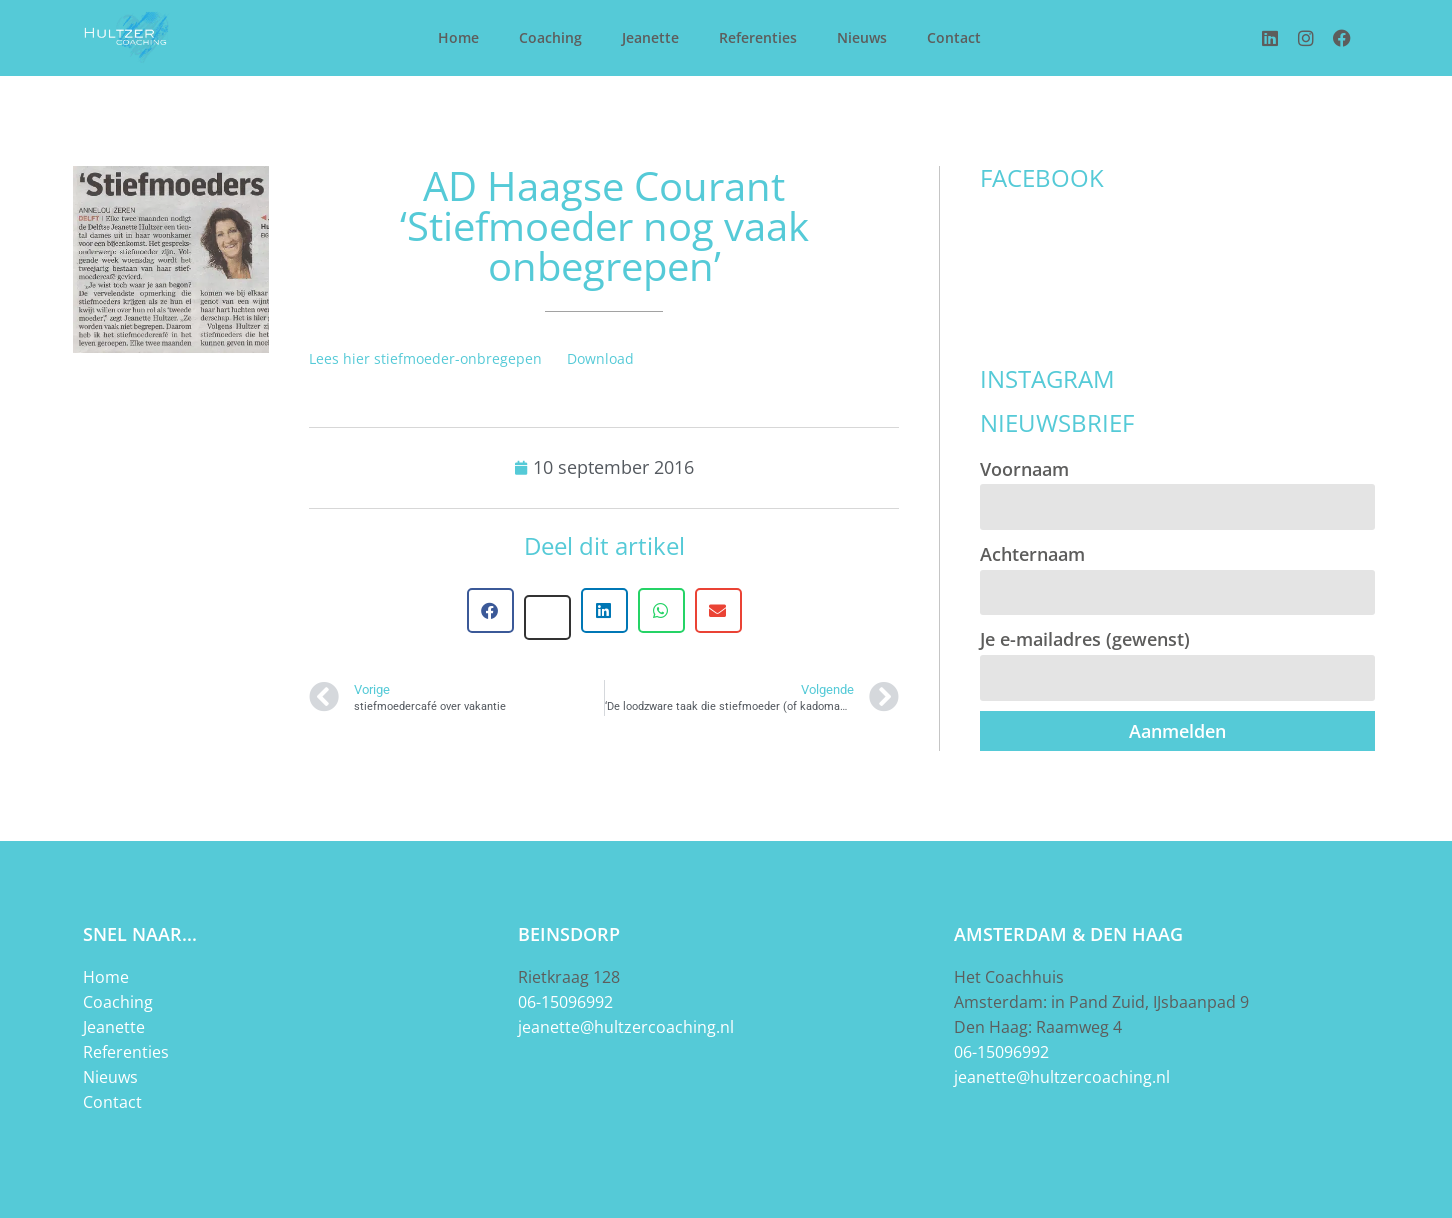 The width and height of the screenshot is (1452, 1218). Describe the element at coordinates (490, 610) in the screenshot. I see `[button]` at that location.